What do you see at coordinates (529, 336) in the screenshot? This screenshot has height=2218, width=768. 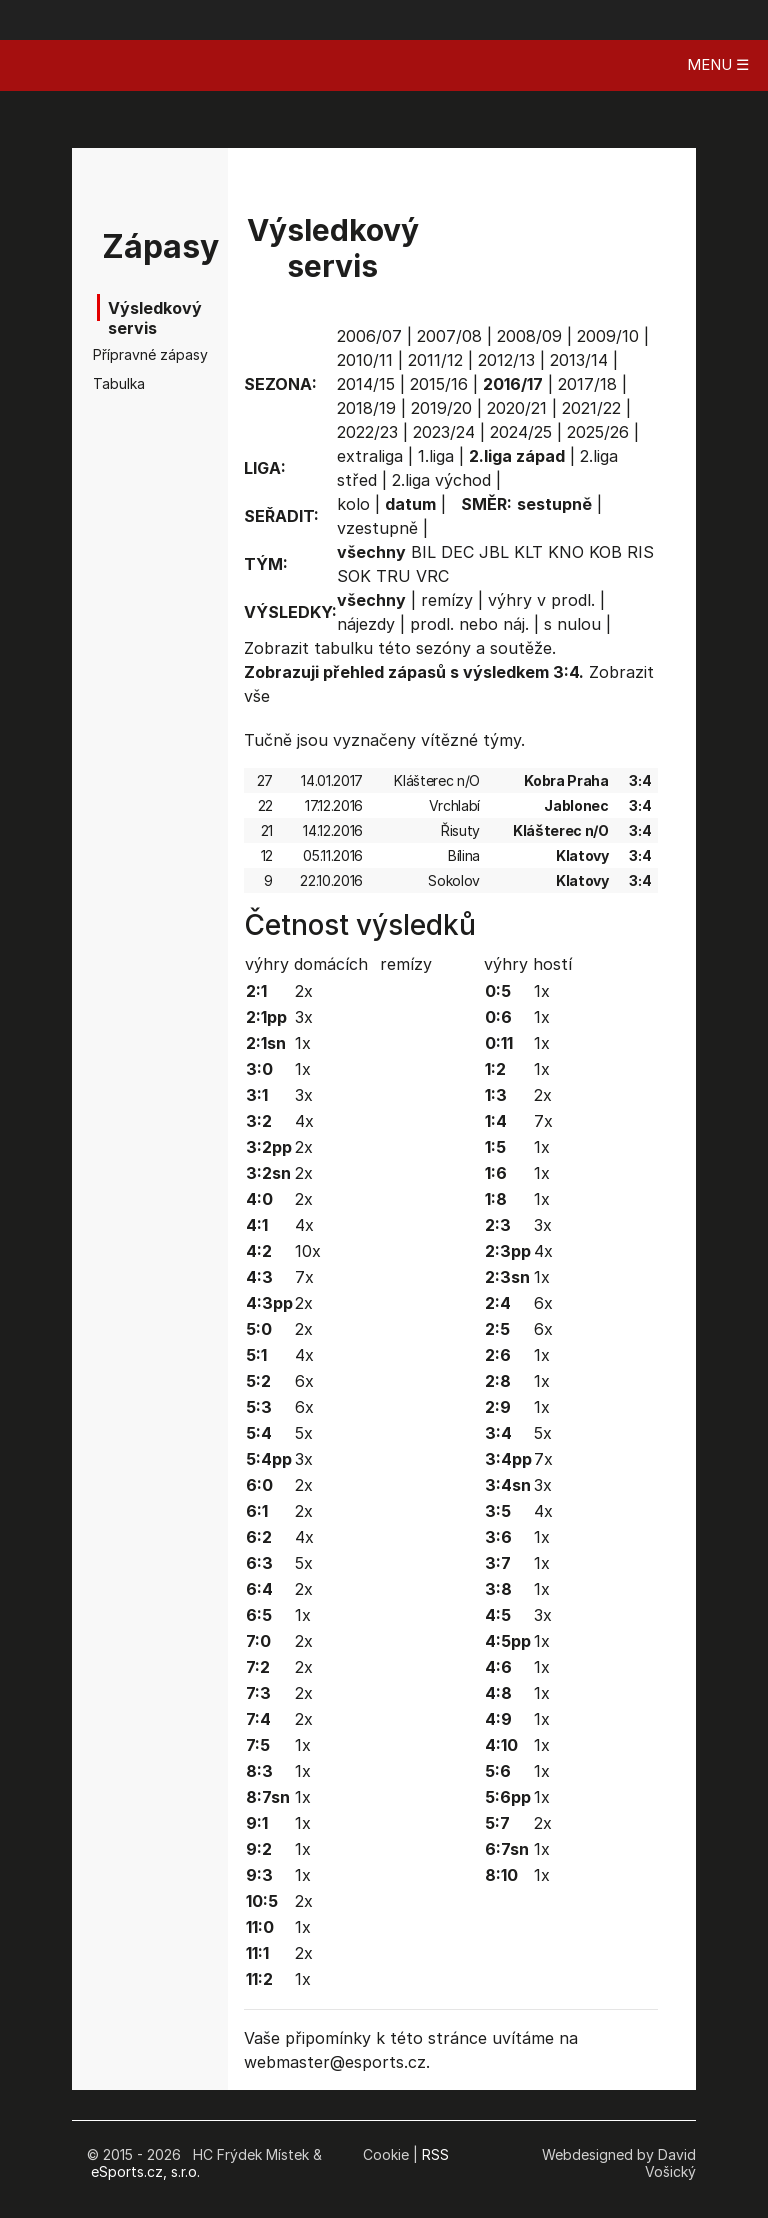 I see `2008/09` at bounding box center [529, 336].